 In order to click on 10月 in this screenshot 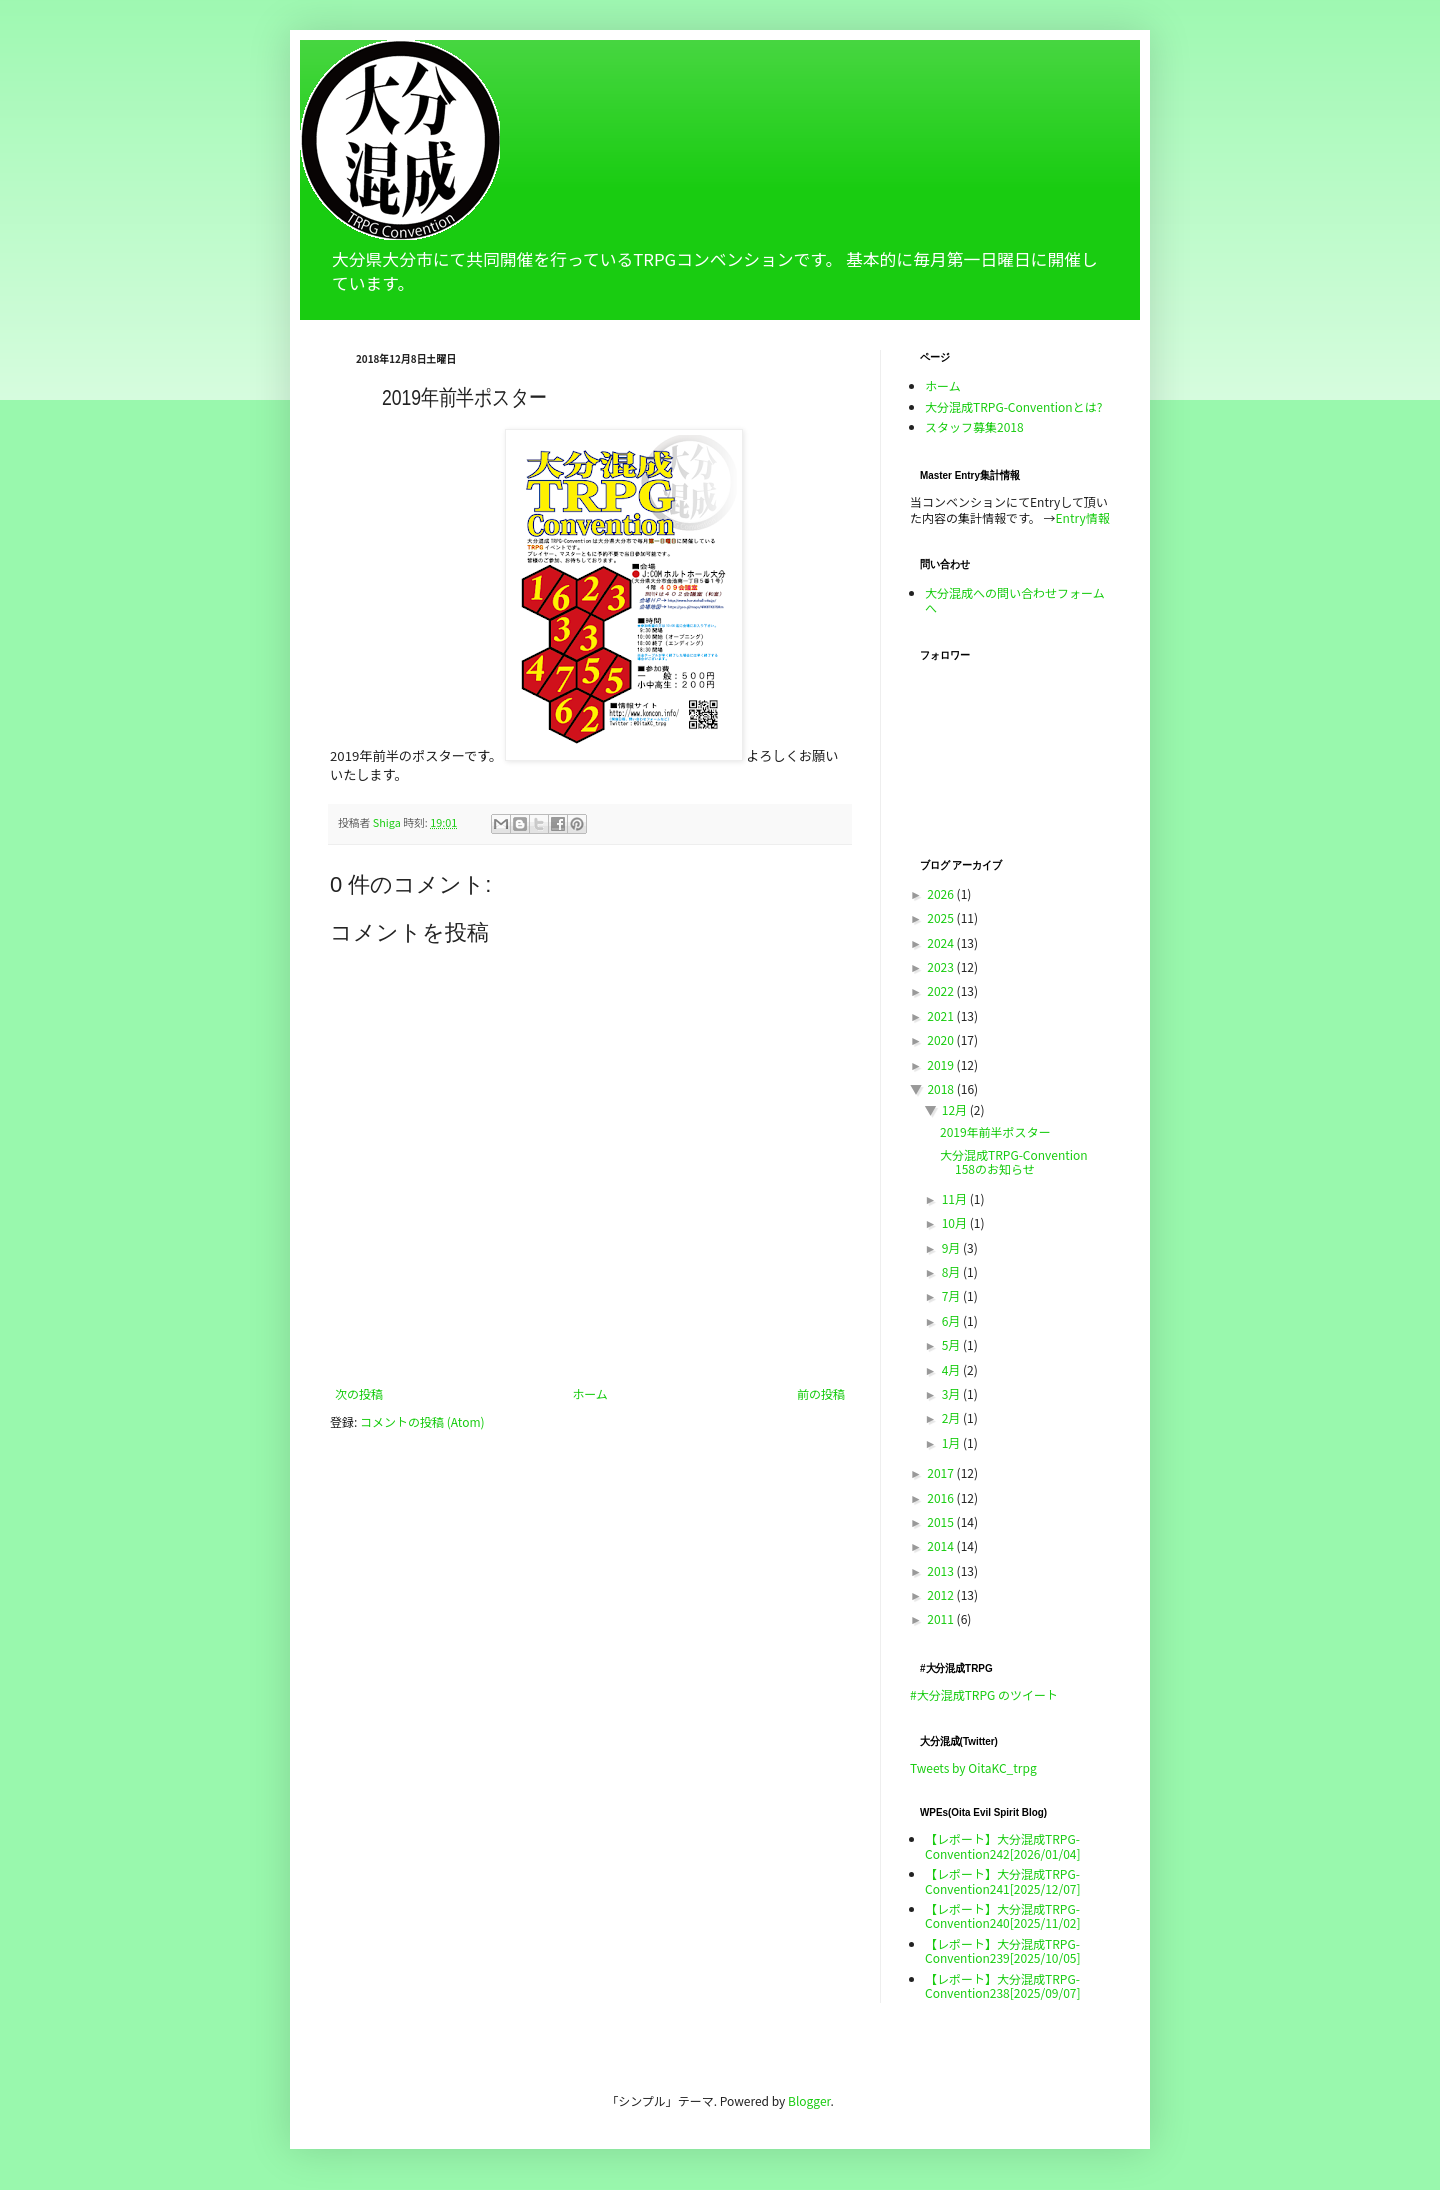, I will do `click(956, 1222)`.